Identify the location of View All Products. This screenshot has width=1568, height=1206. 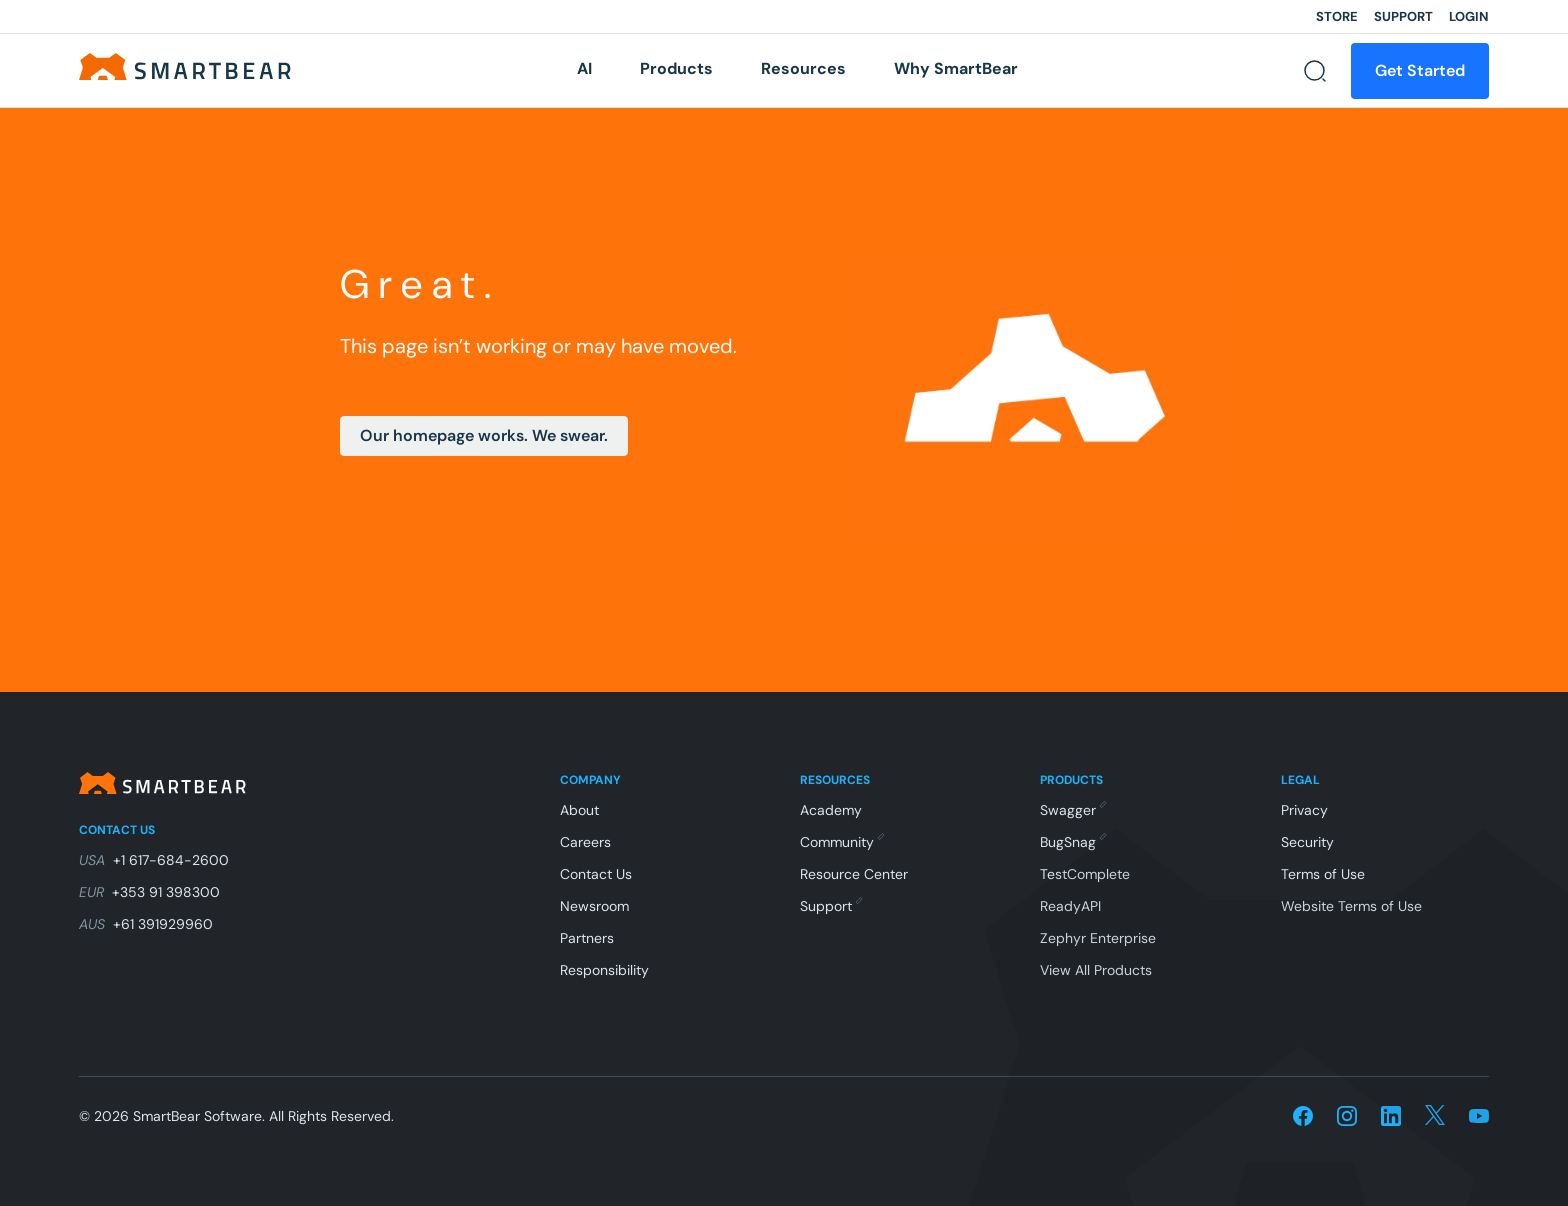
(1096, 970).